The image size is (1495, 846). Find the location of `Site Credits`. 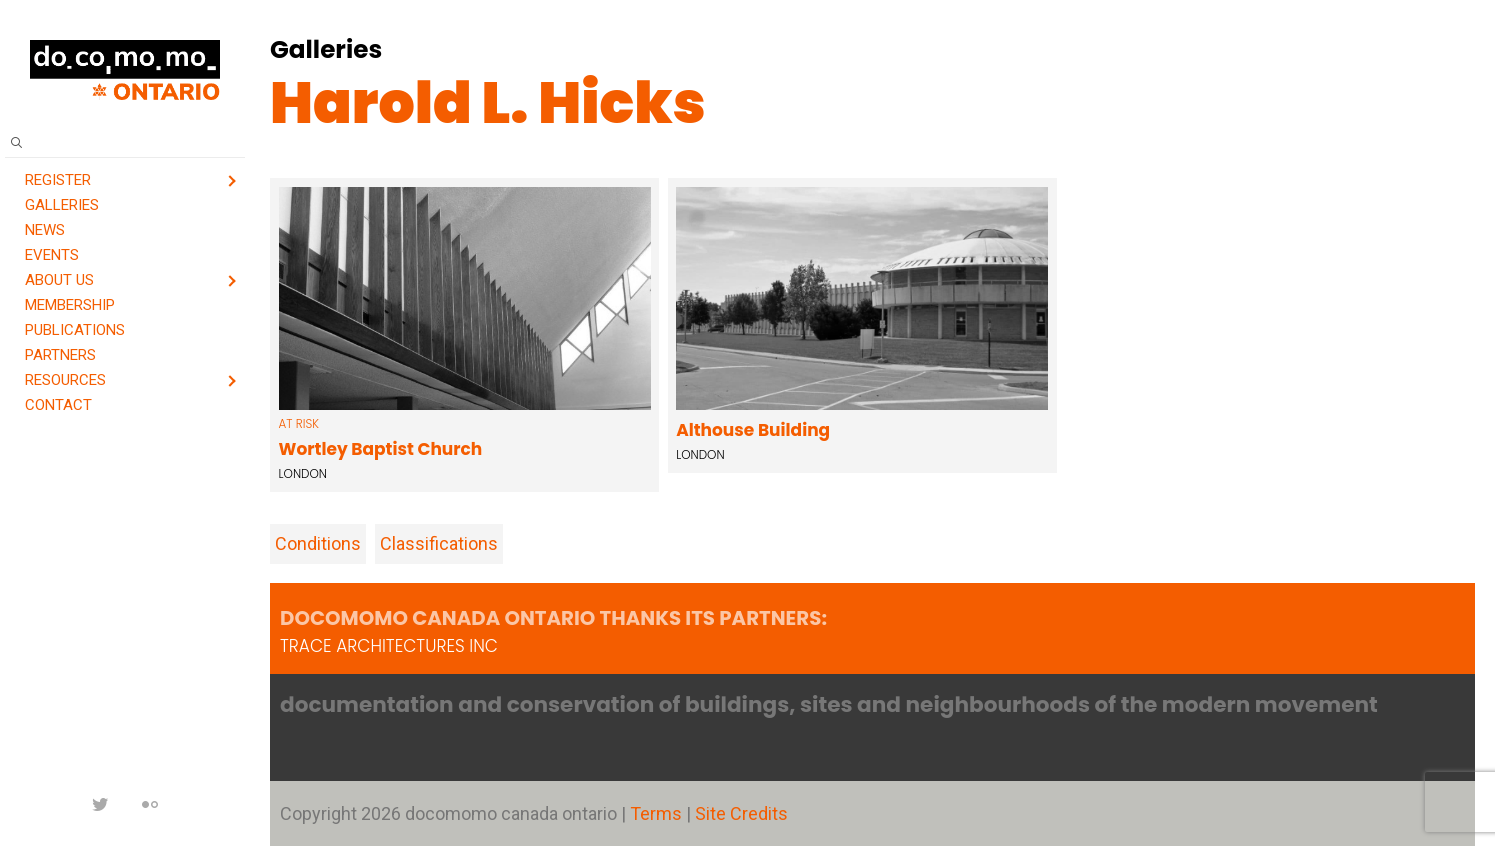

Site Credits is located at coordinates (741, 813).